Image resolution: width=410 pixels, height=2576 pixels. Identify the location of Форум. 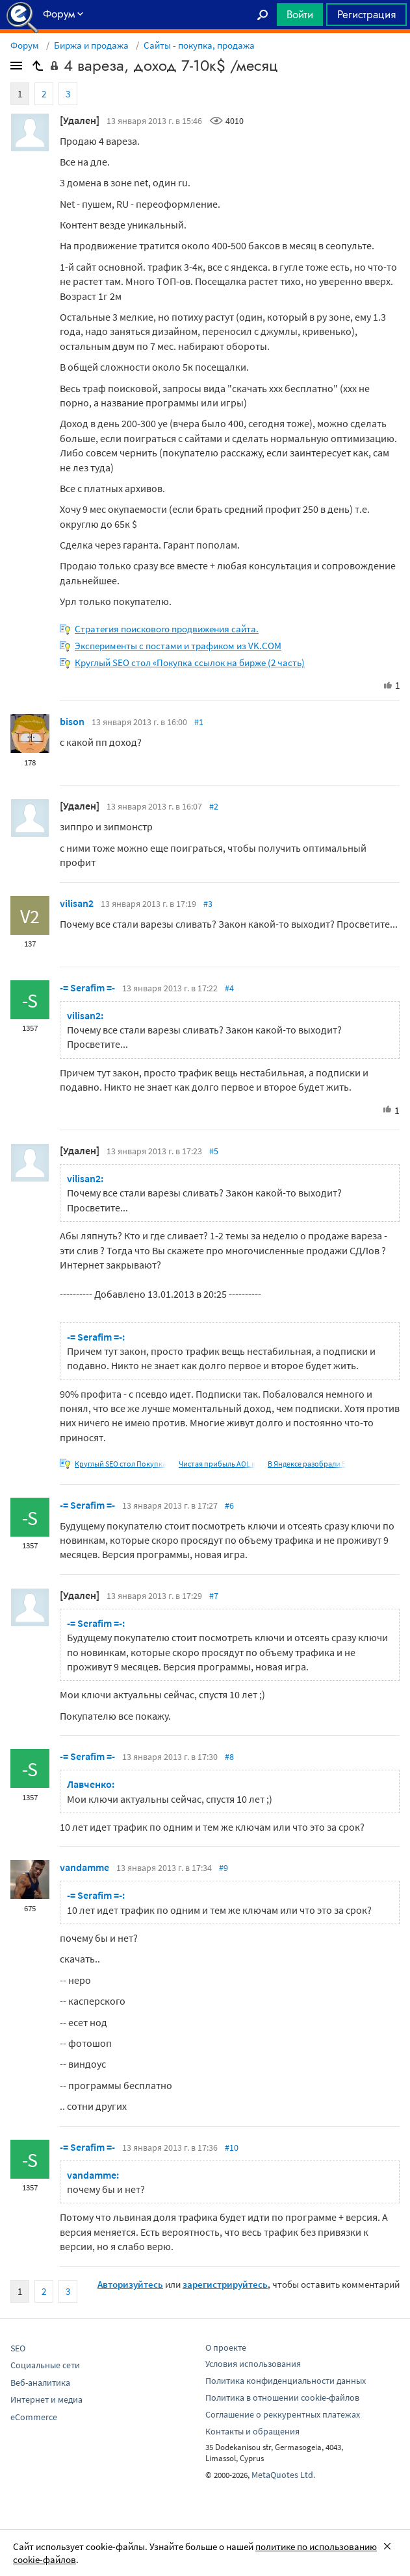
(24, 45).